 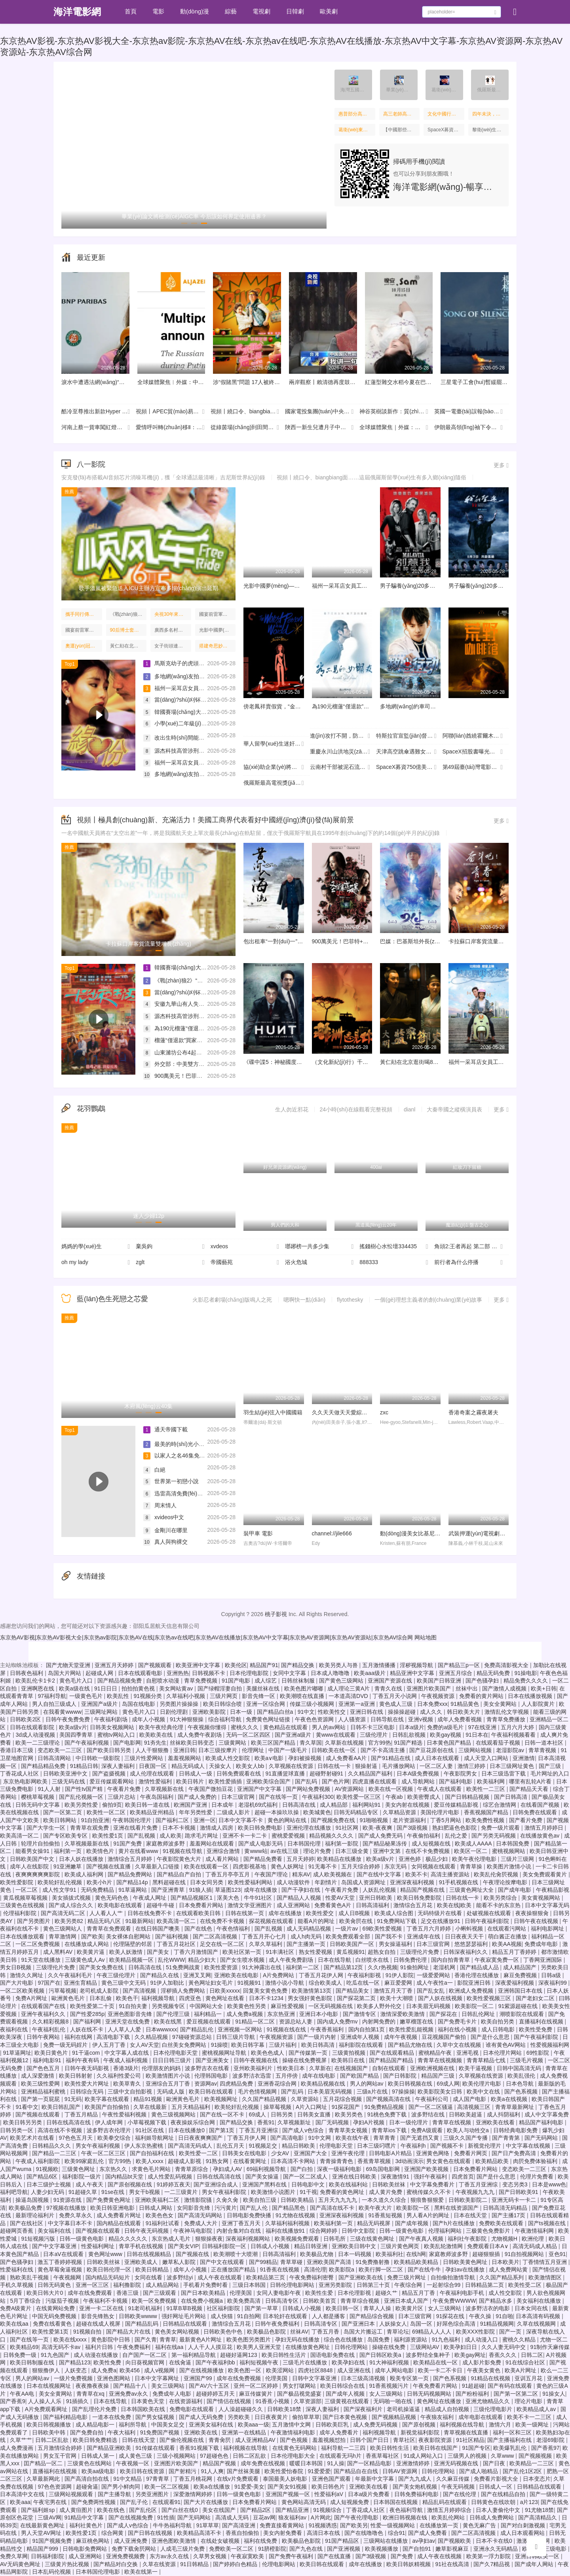 What do you see at coordinates (197, 2029) in the screenshot?
I see `国产精品乱伦` at bounding box center [197, 2029].